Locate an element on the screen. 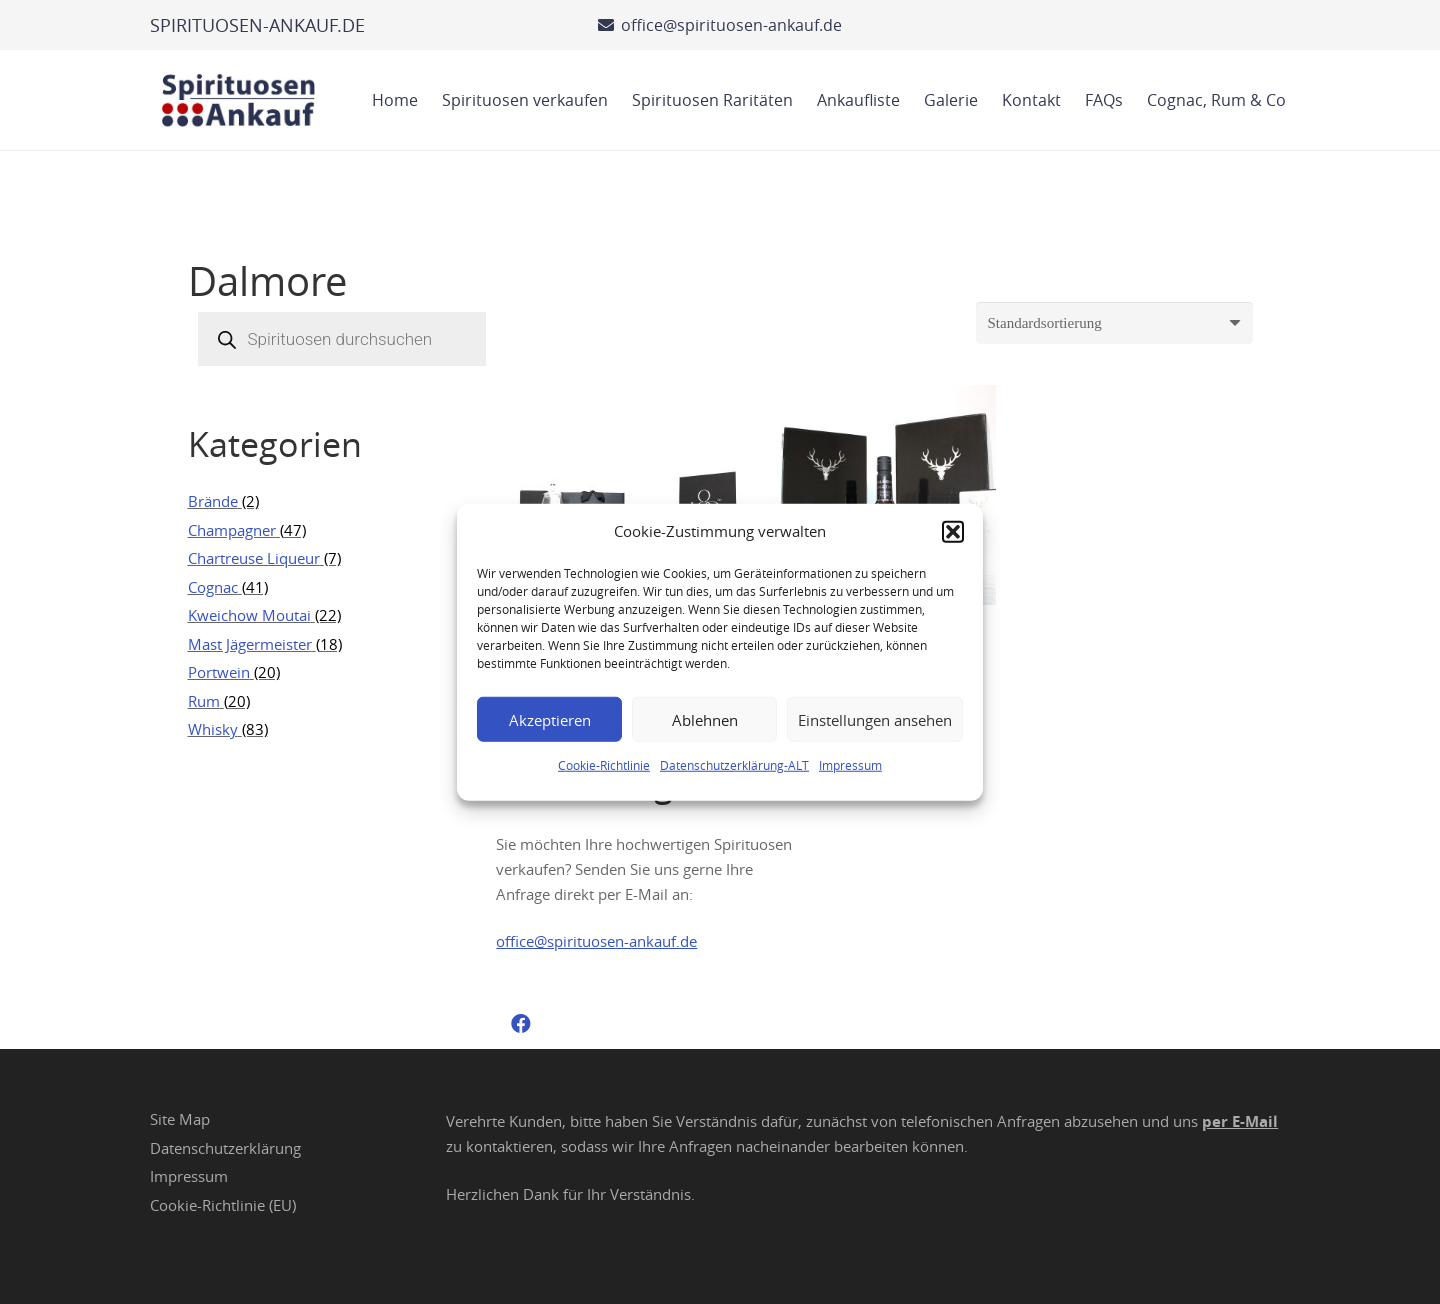 This screenshot has width=1440, height=1304. Cookie-Richtlinie is located at coordinates (604, 765).